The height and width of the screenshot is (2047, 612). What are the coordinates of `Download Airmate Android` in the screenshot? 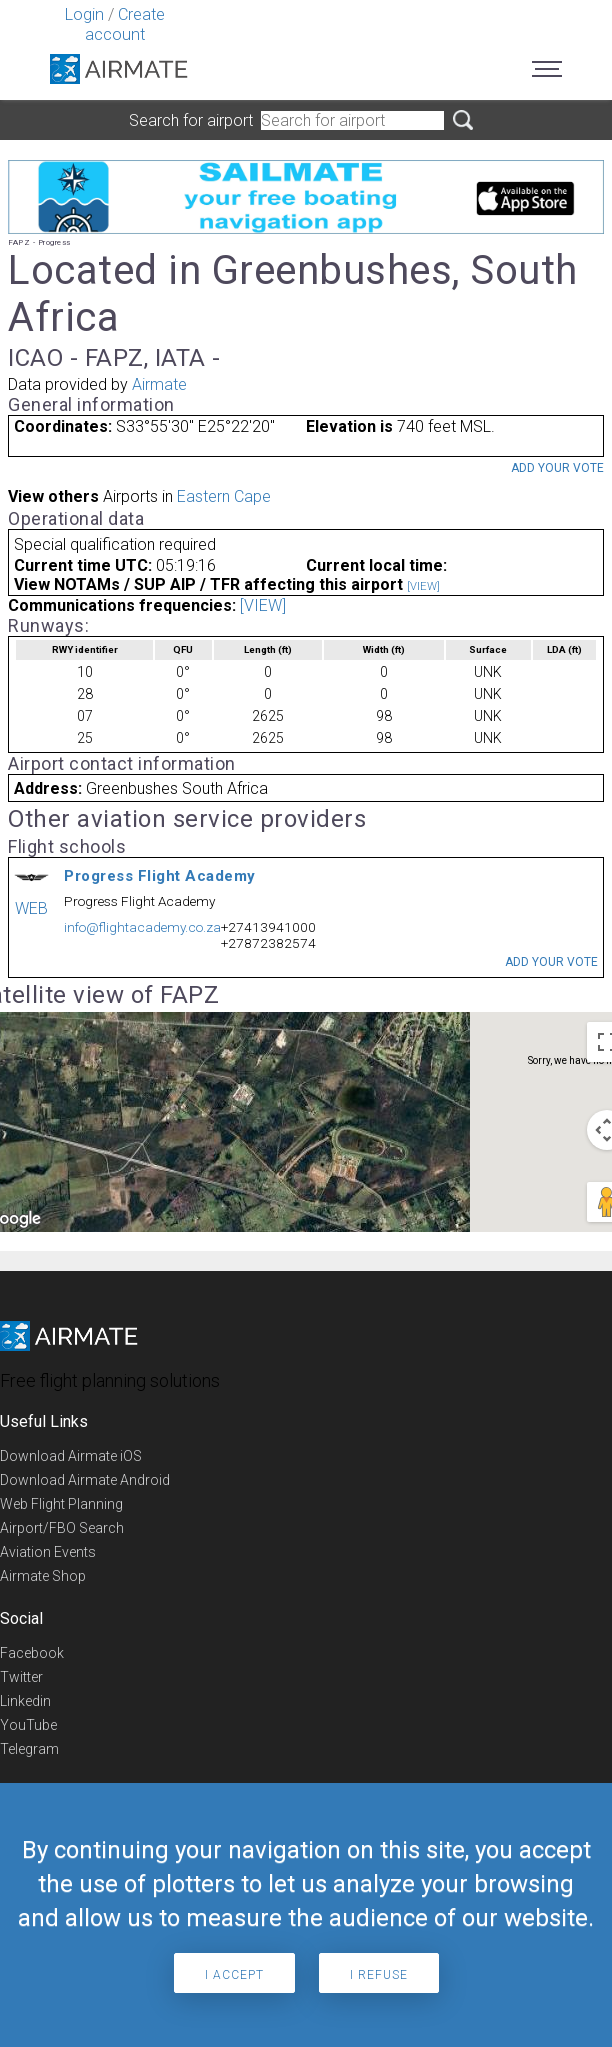 It's located at (85, 1480).